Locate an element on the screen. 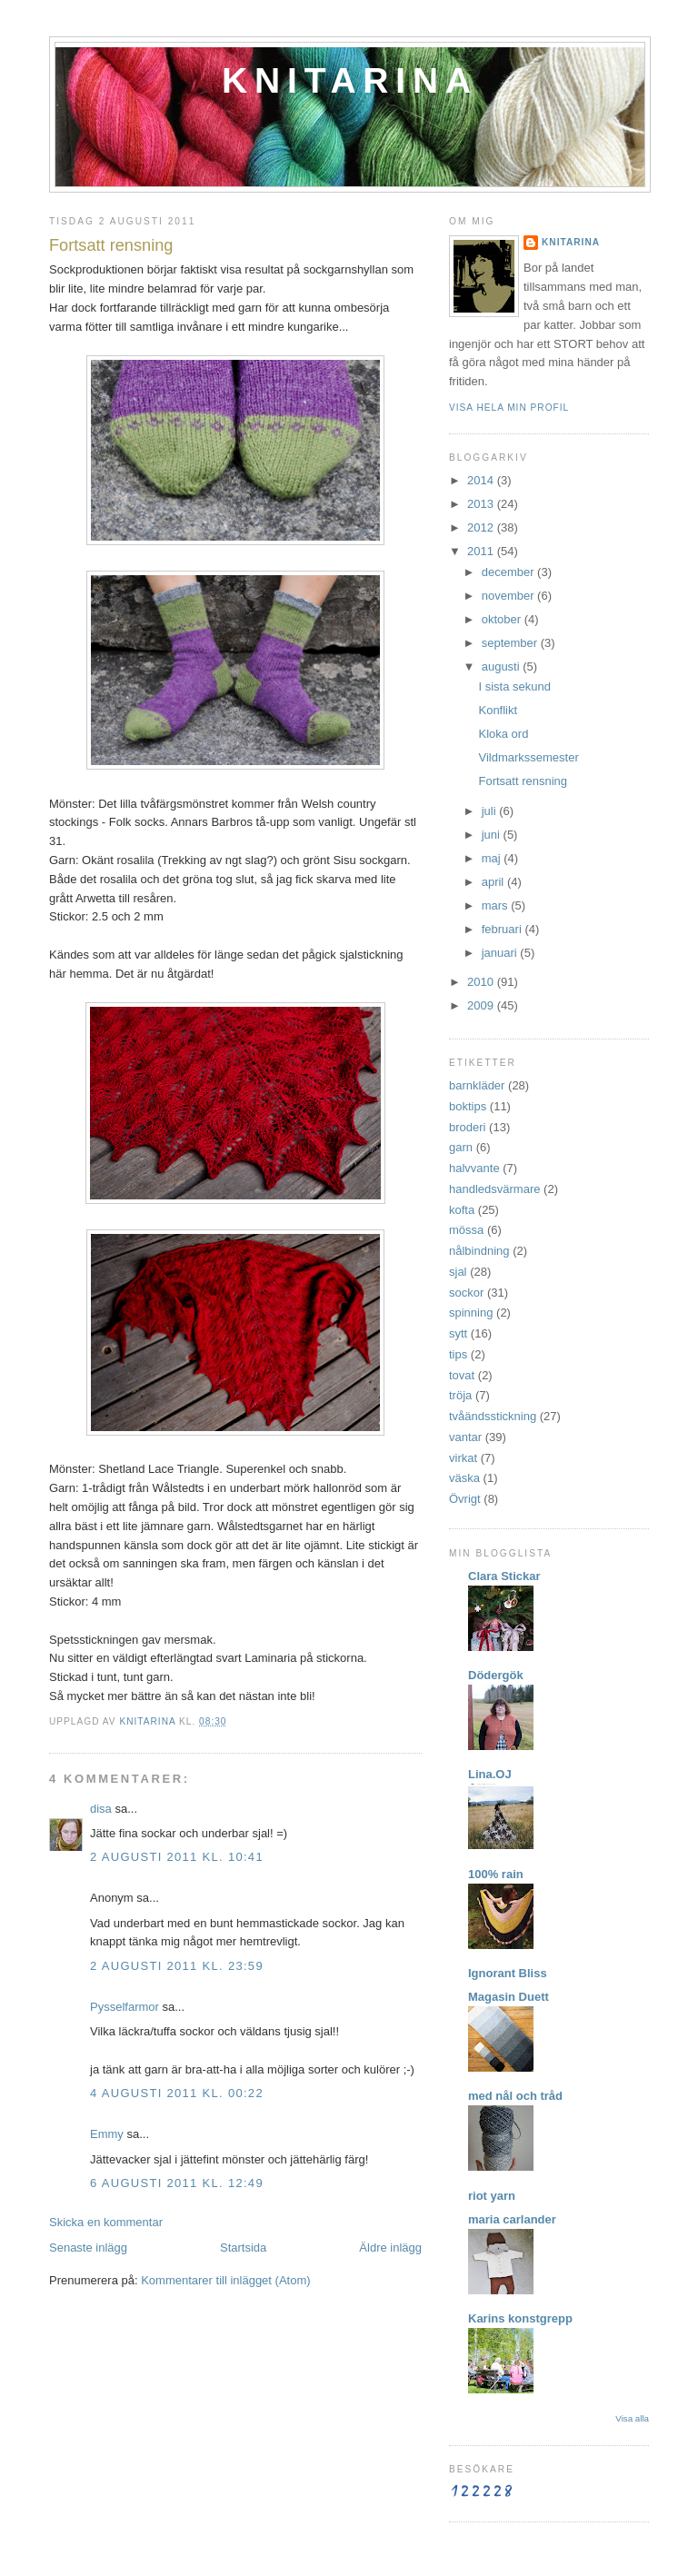 The width and height of the screenshot is (698, 2576). Clara Stickar is located at coordinates (504, 1576).